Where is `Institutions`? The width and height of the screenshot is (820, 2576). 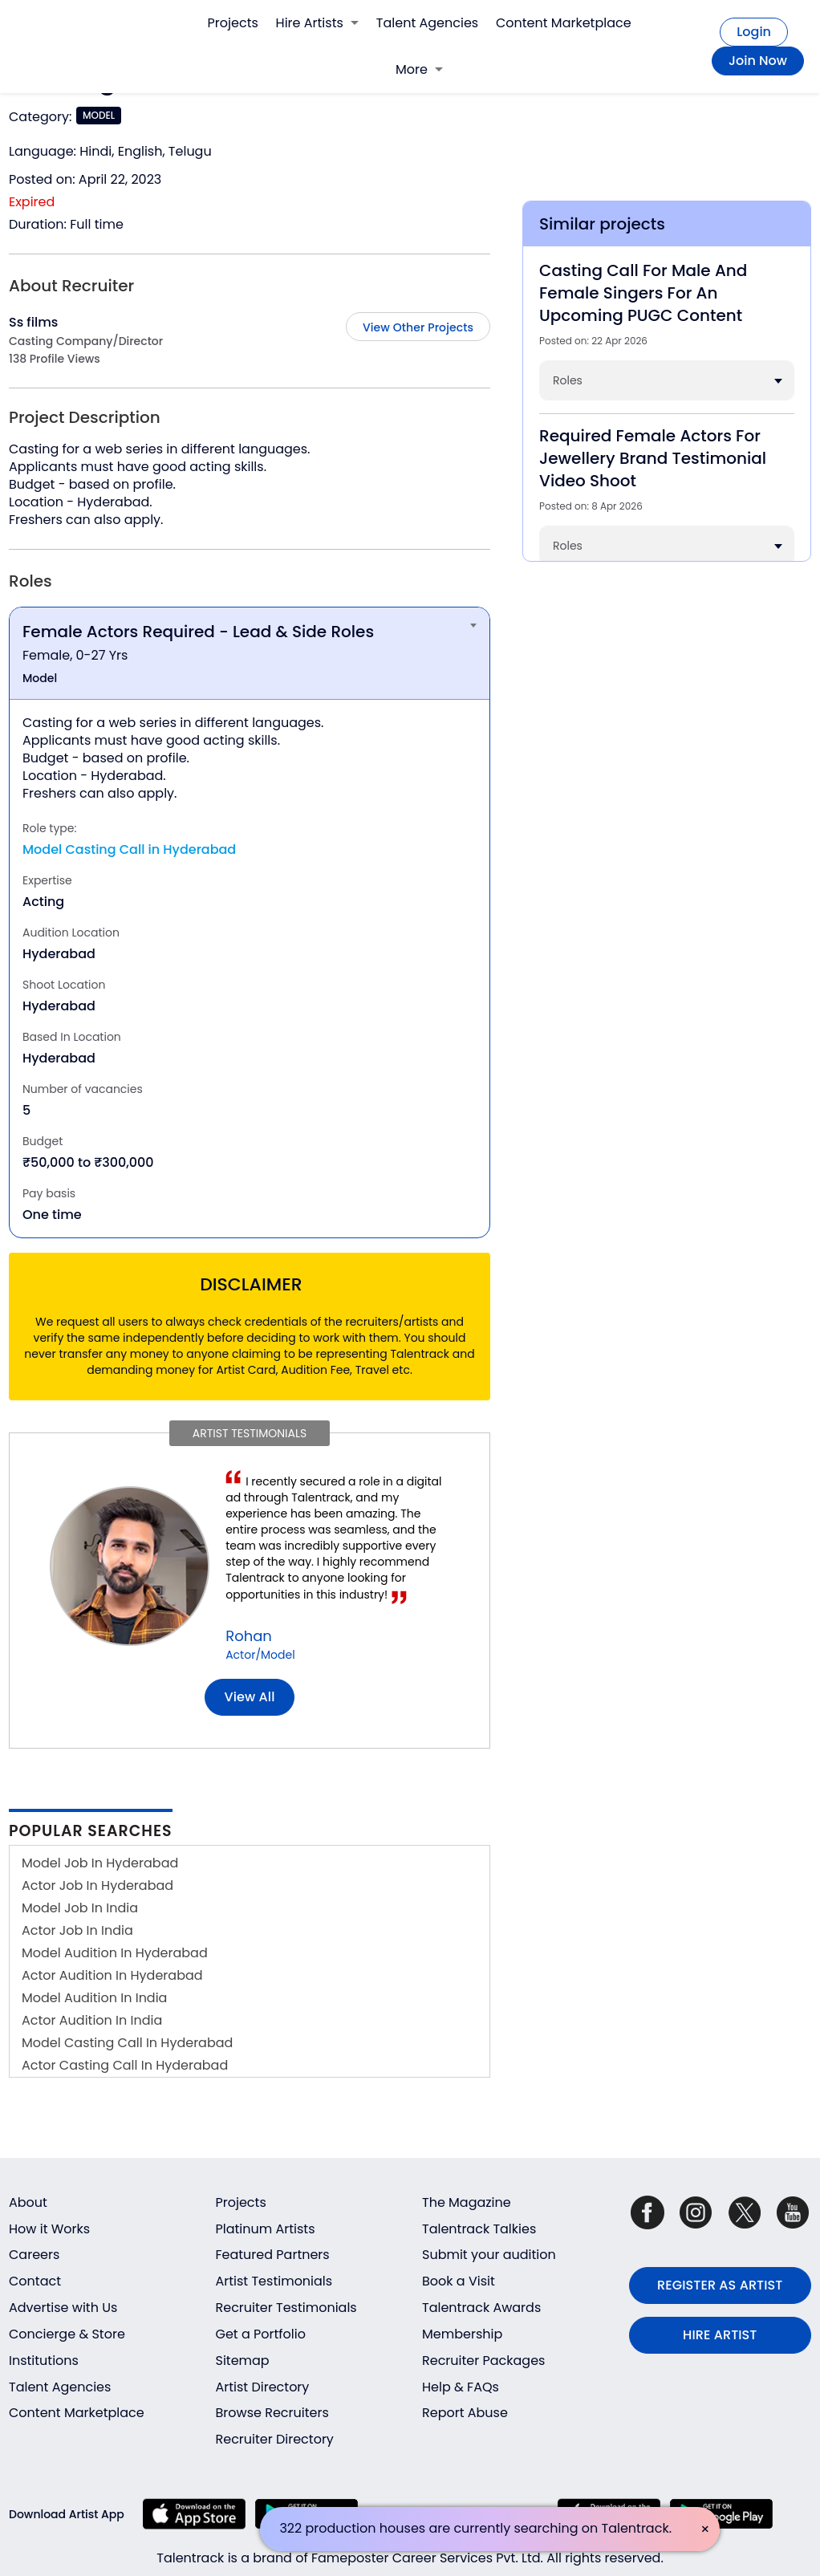
Institutions is located at coordinates (44, 2360).